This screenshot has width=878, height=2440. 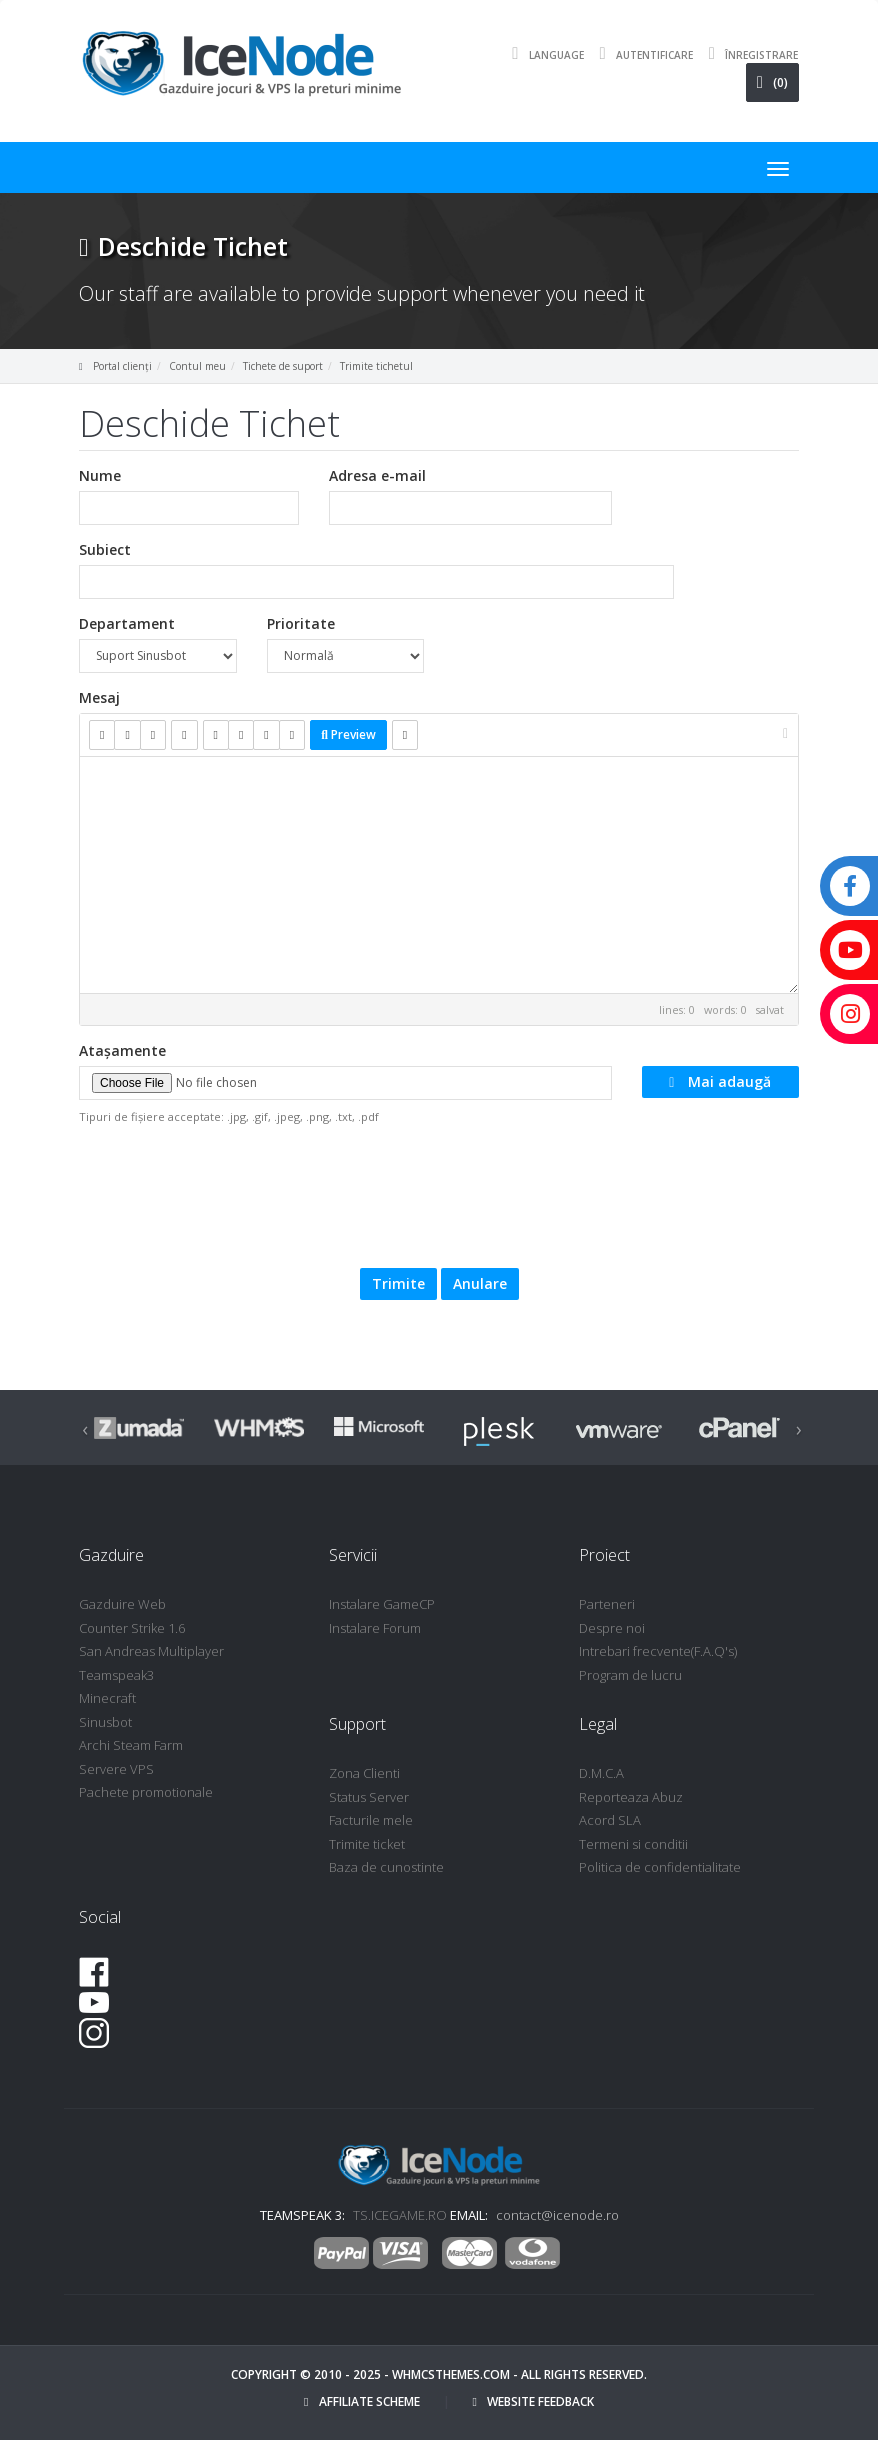 What do you see at coordinates (122, 1604) in the screenshot?
I see `Gazduire Web` at bounding box center [122, 1604].